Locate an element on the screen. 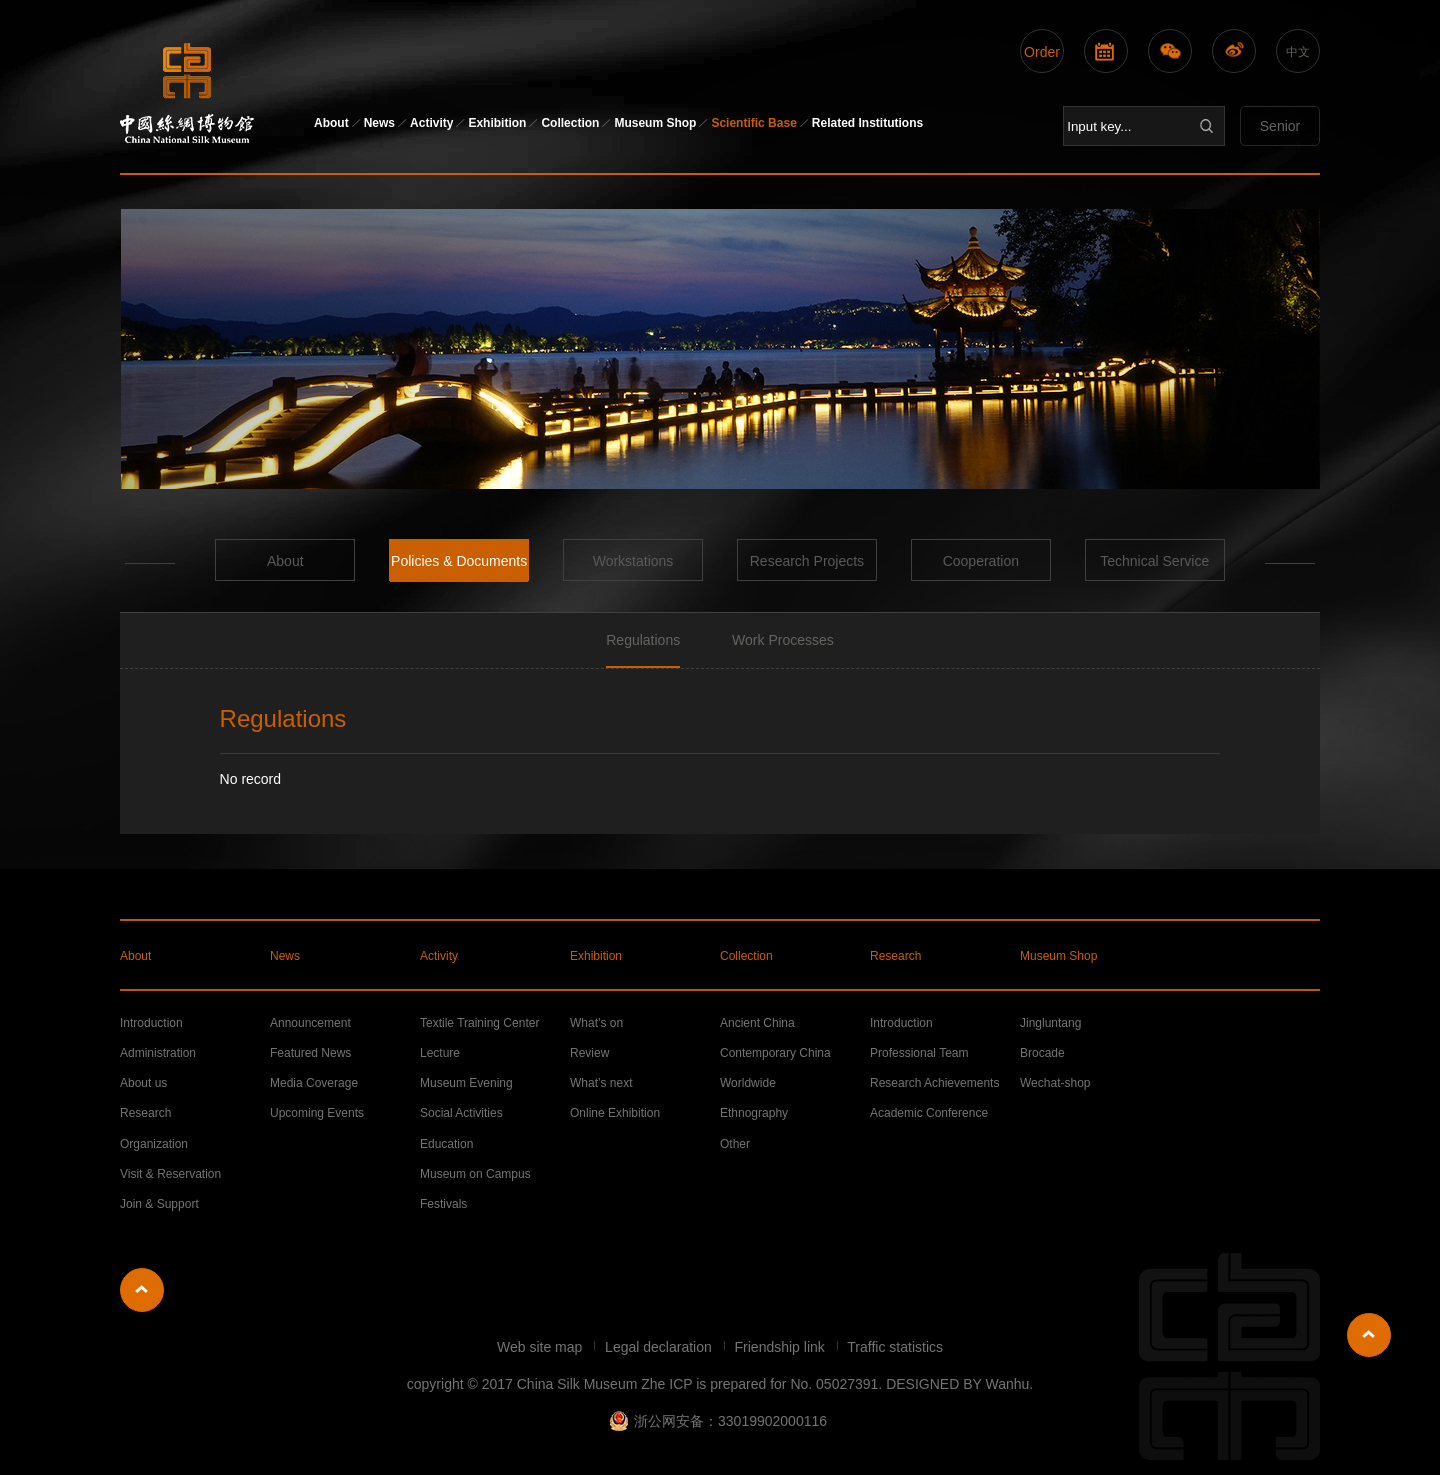  What’s on is located at coordinates (596, 1023).